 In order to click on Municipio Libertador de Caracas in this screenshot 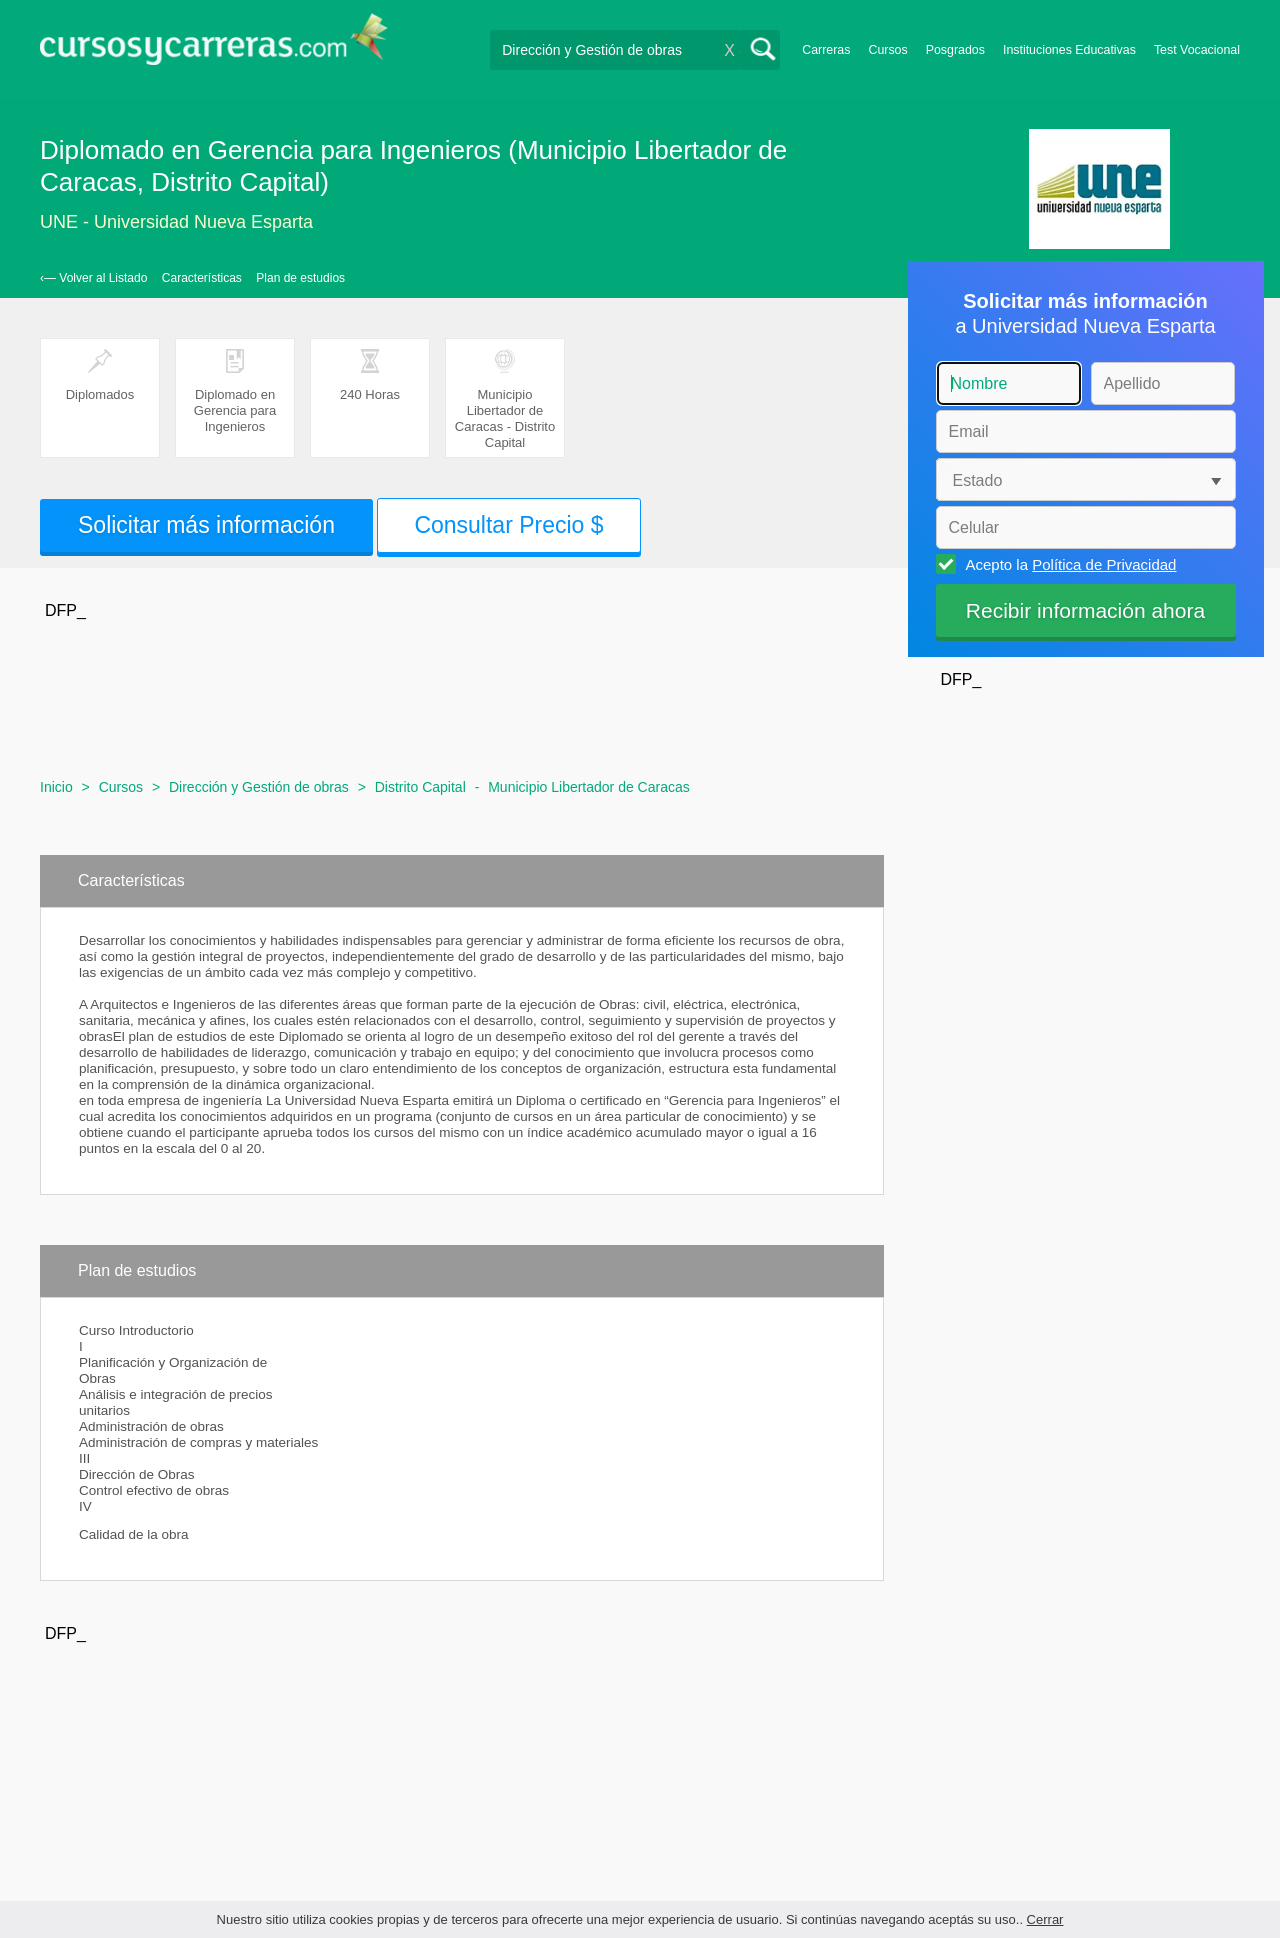, I will do `click(589, 787)`.